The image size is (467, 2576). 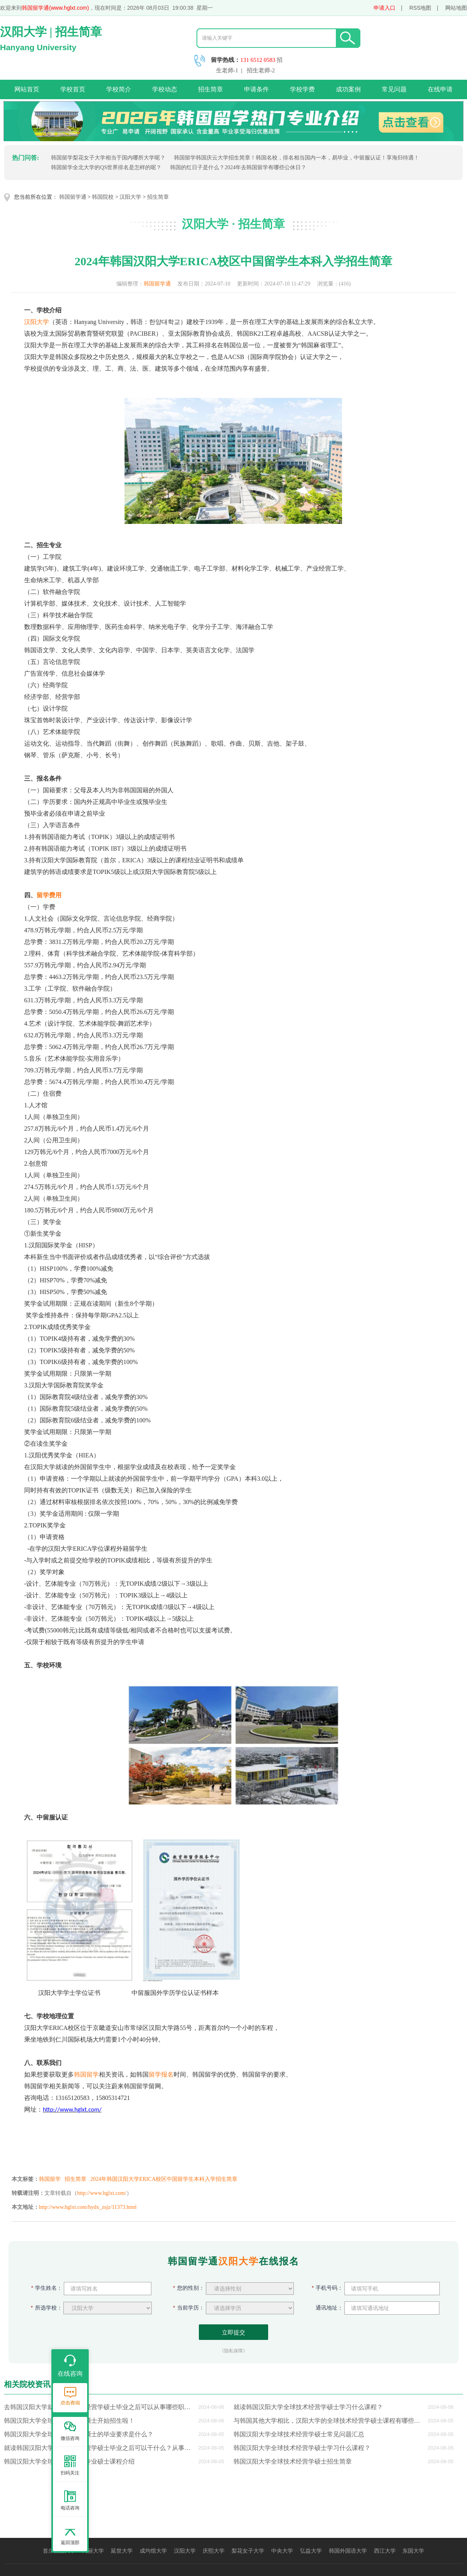 What do you see at coordinates (348, 2551) in the screenshot?
I see `韩国外国语大学` at bounding box center [348, 2551].